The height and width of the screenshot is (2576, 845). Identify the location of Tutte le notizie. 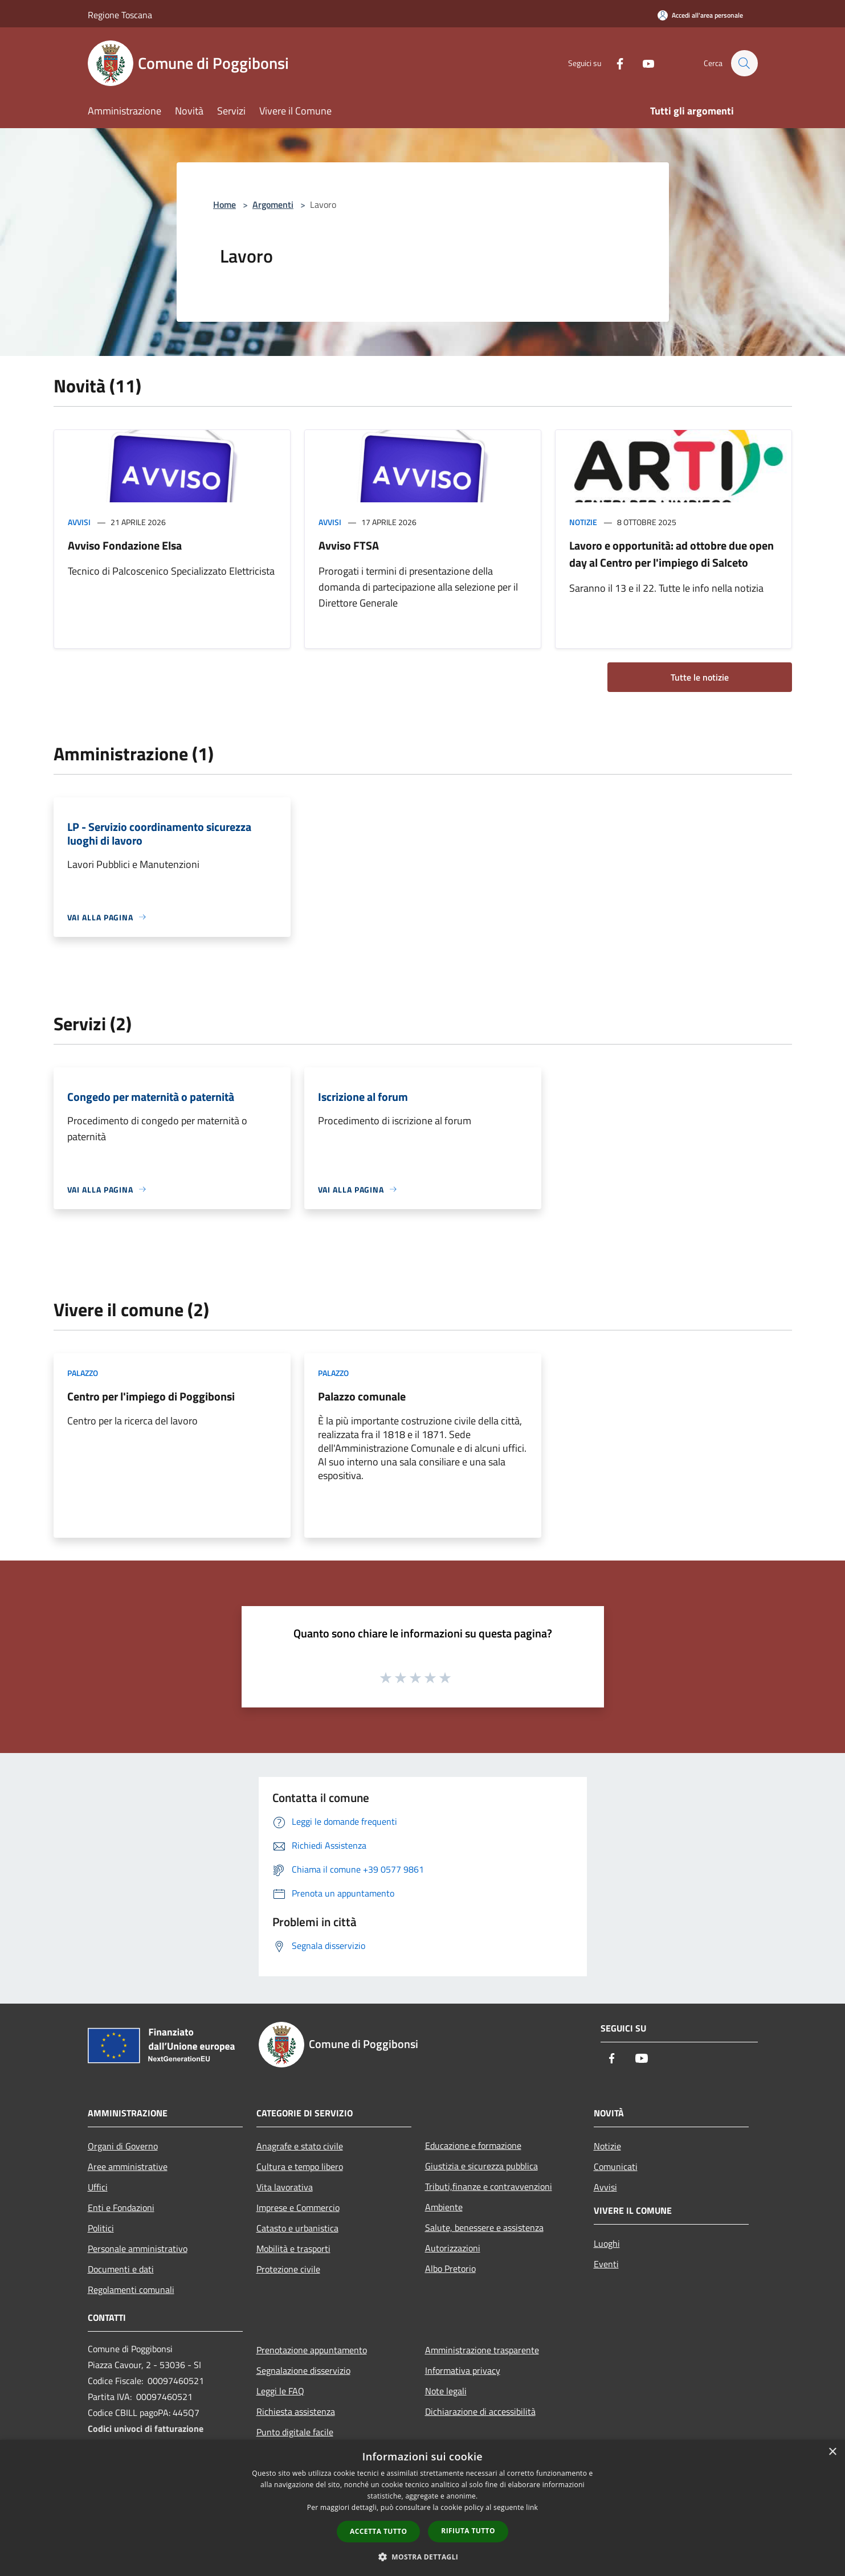
(700, 677).